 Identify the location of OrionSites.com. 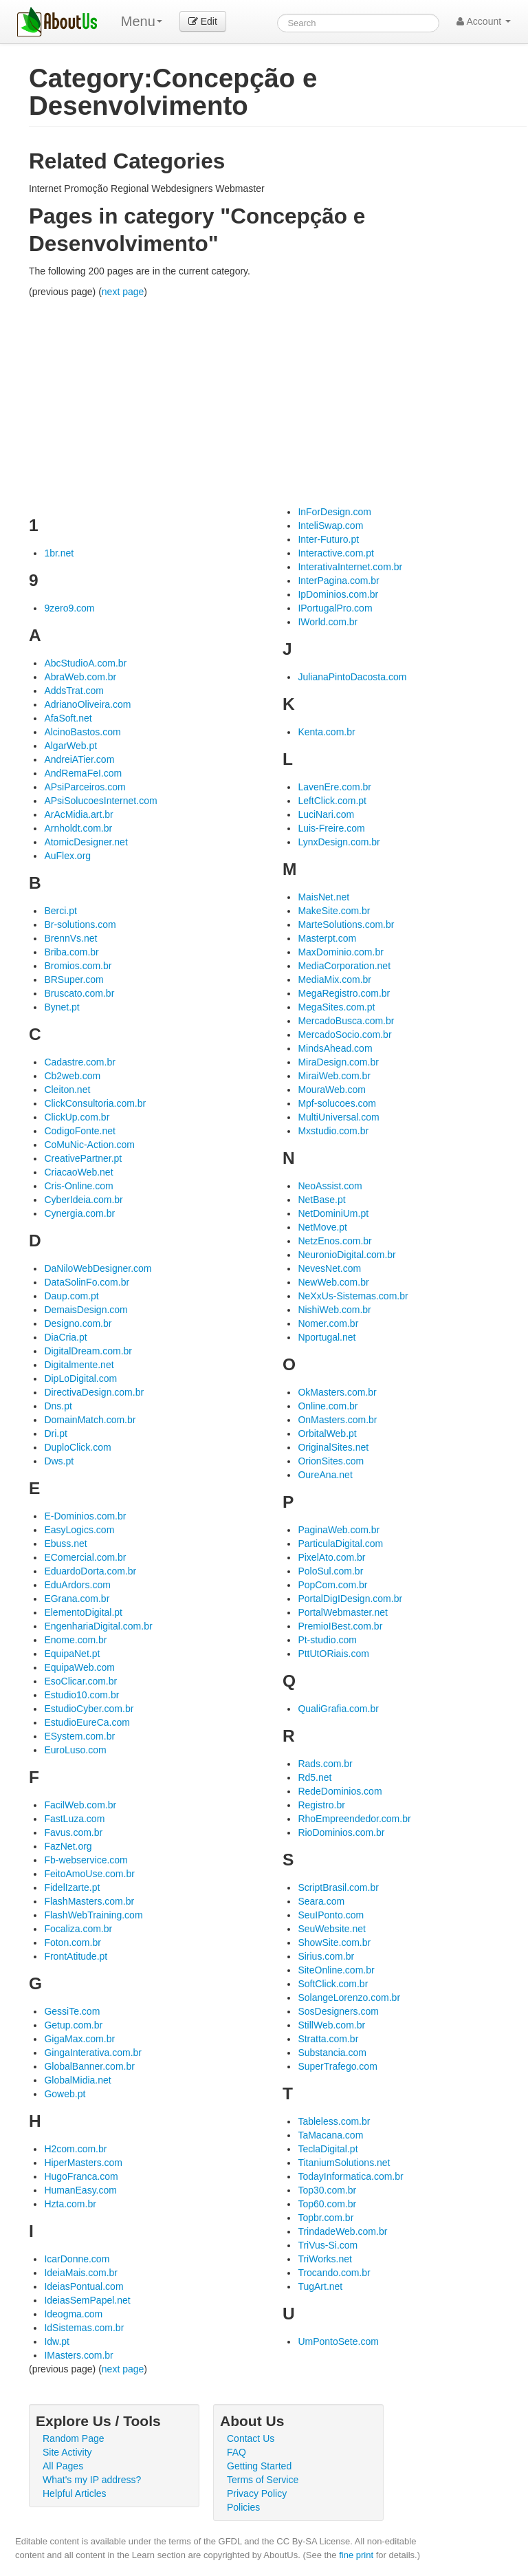
(331, 1460).